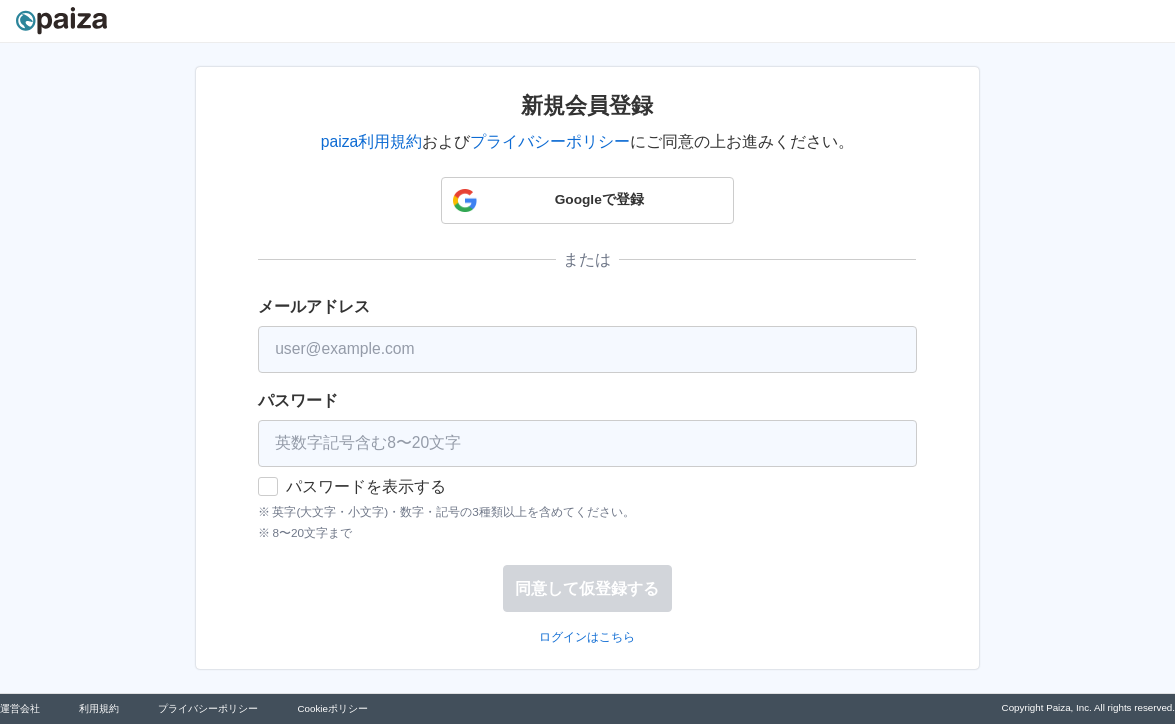  I want to click on paiza利用規約, so click(371, 141).